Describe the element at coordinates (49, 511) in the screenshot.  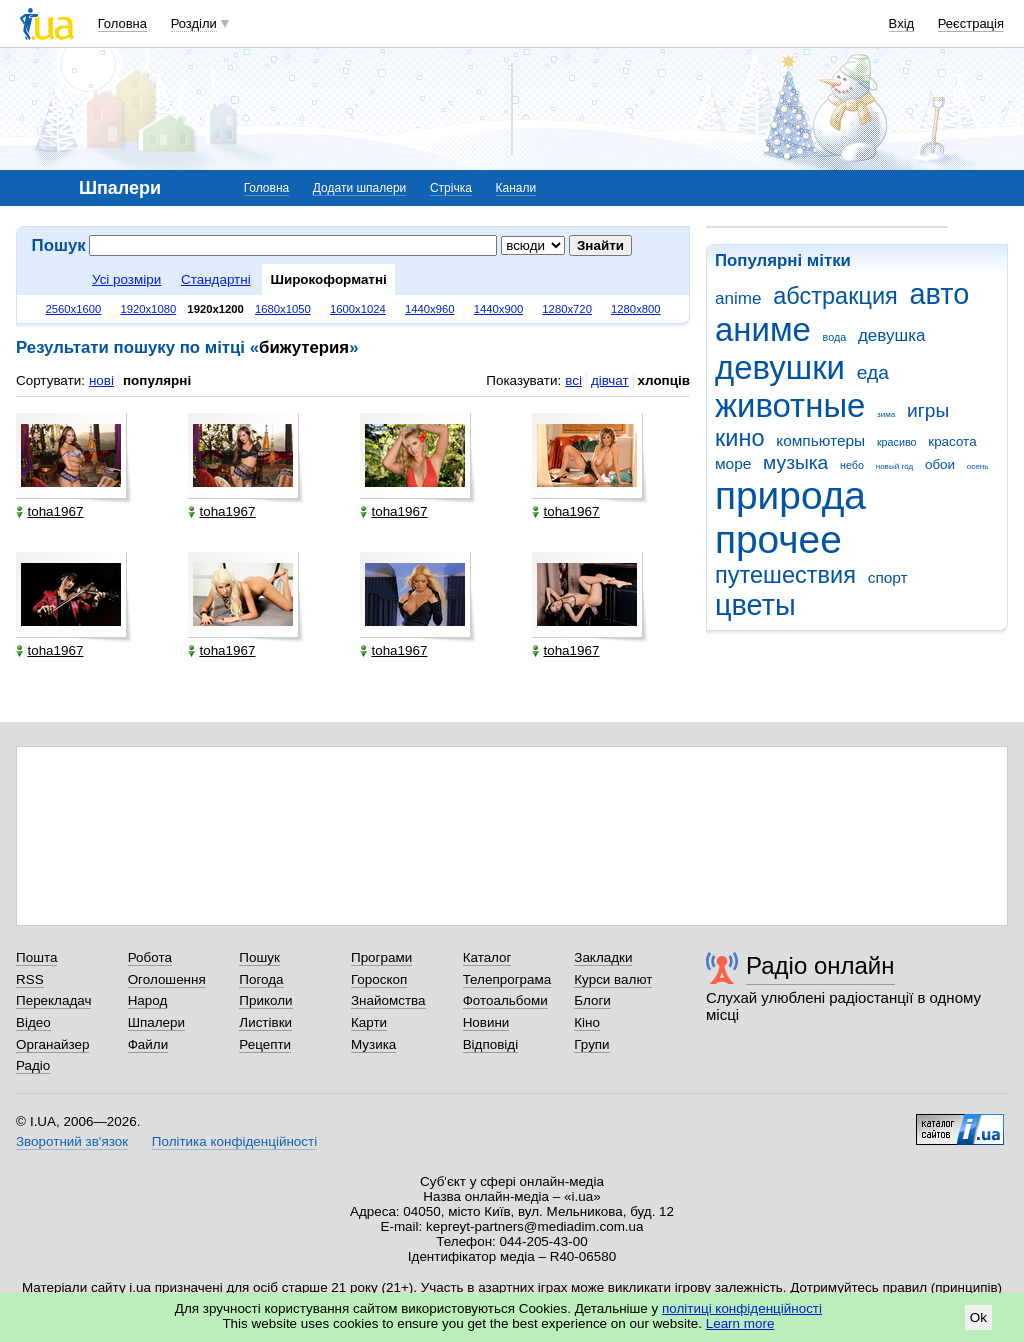
I see `toha1967` at that location.